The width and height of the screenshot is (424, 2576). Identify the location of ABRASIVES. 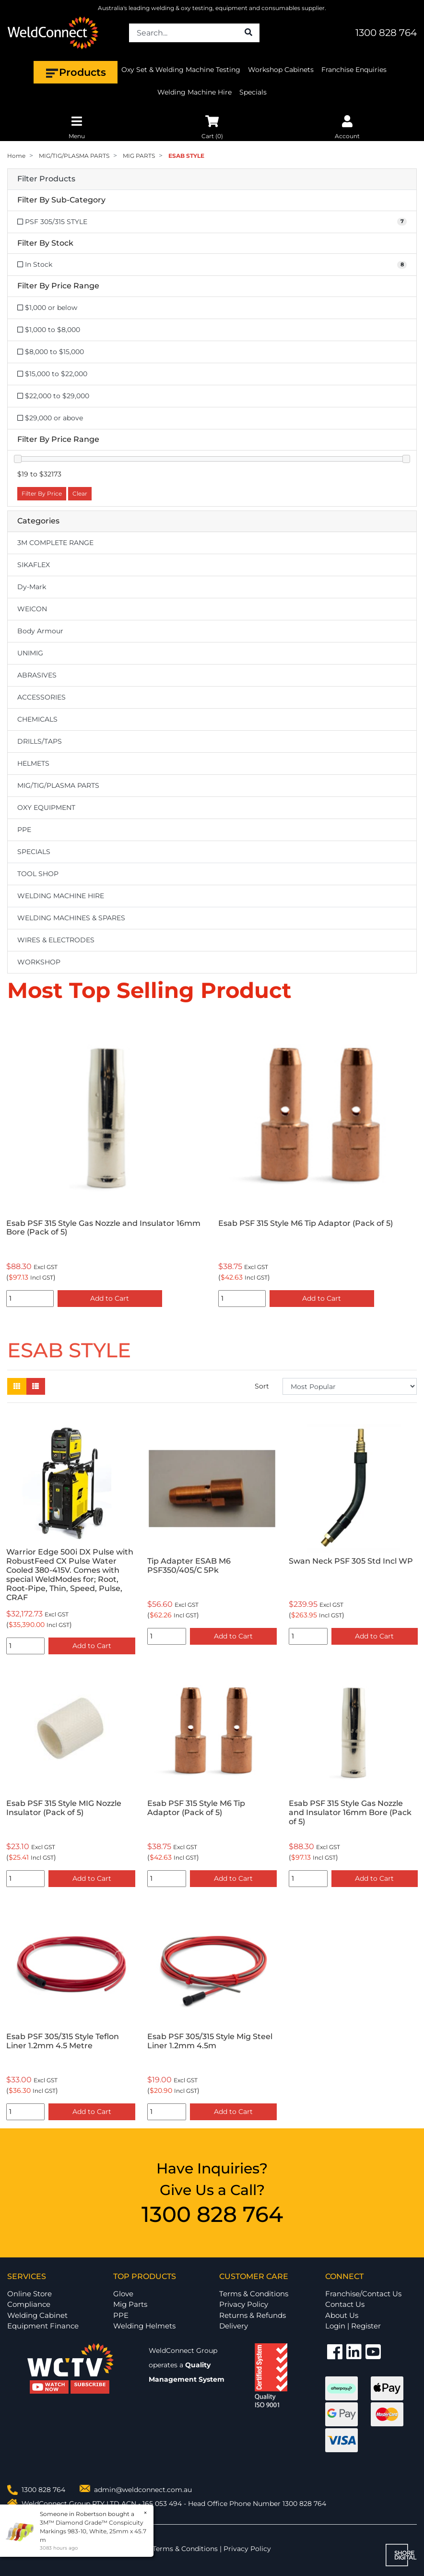
(37, 675).